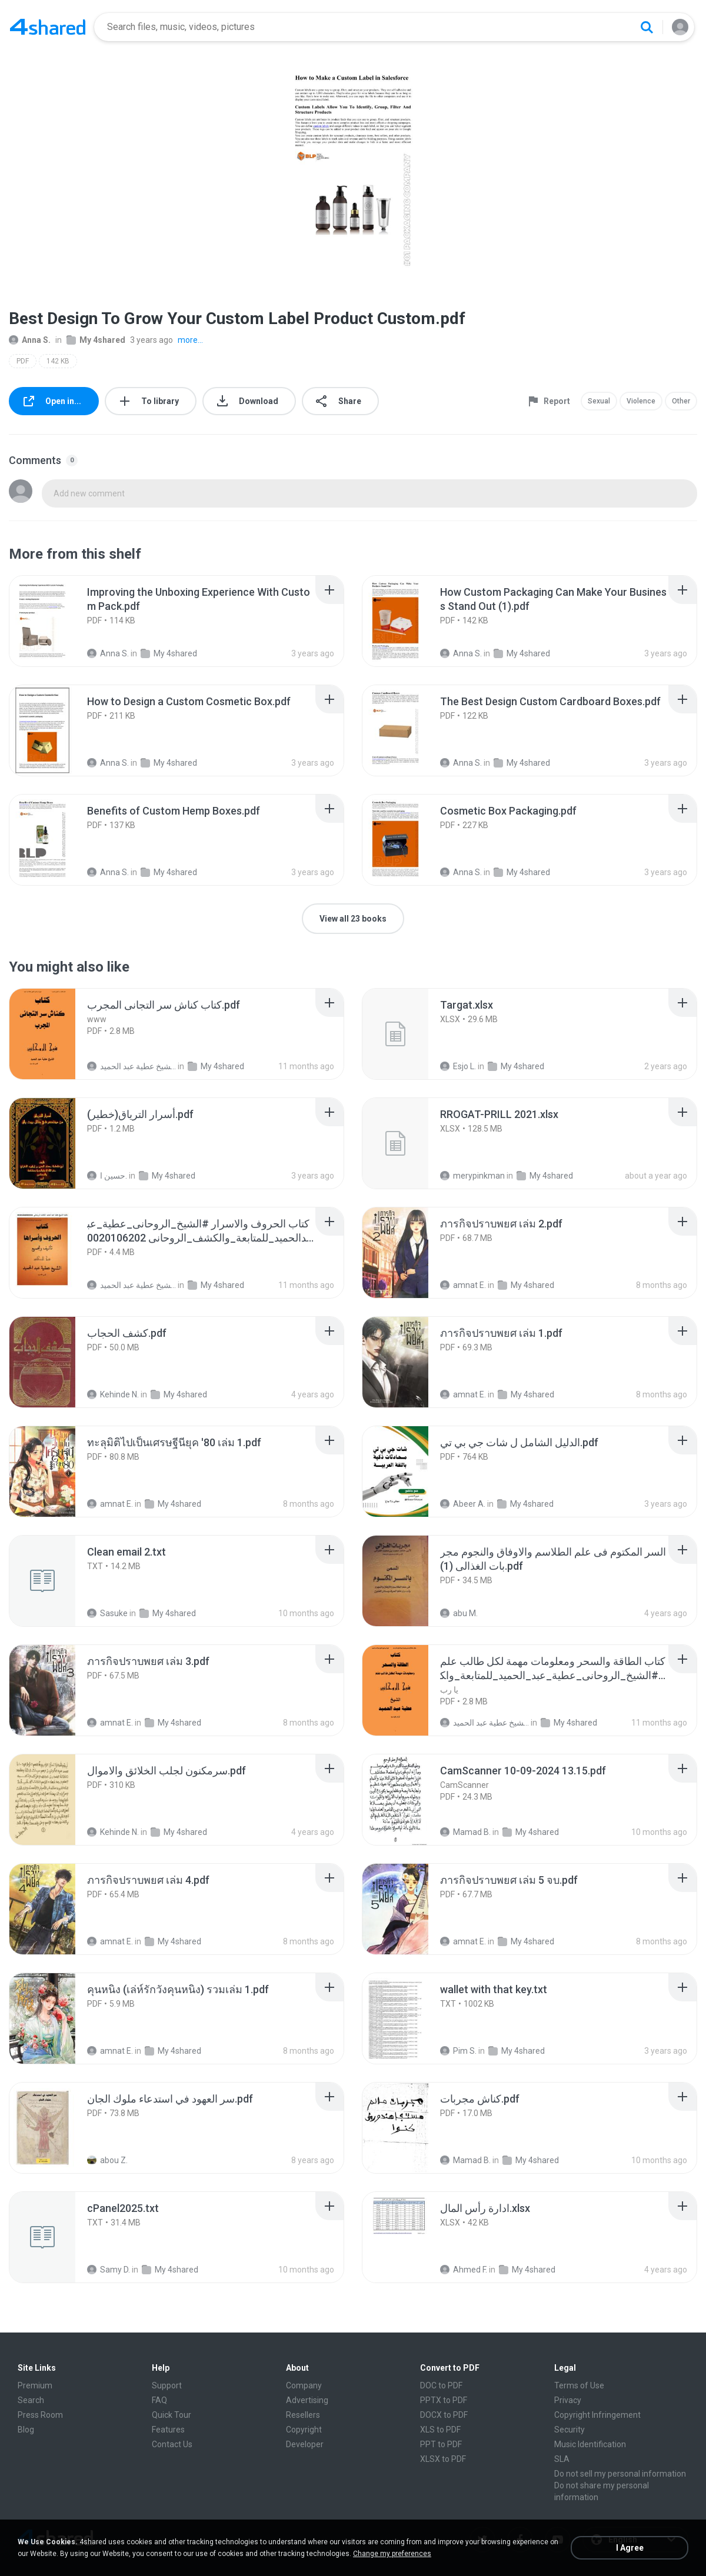 This screenshot has height=2576, width=706. Describe the element at coordinates (443, 2459) in the screenshot. I see `XLSX to PDF` at that location.